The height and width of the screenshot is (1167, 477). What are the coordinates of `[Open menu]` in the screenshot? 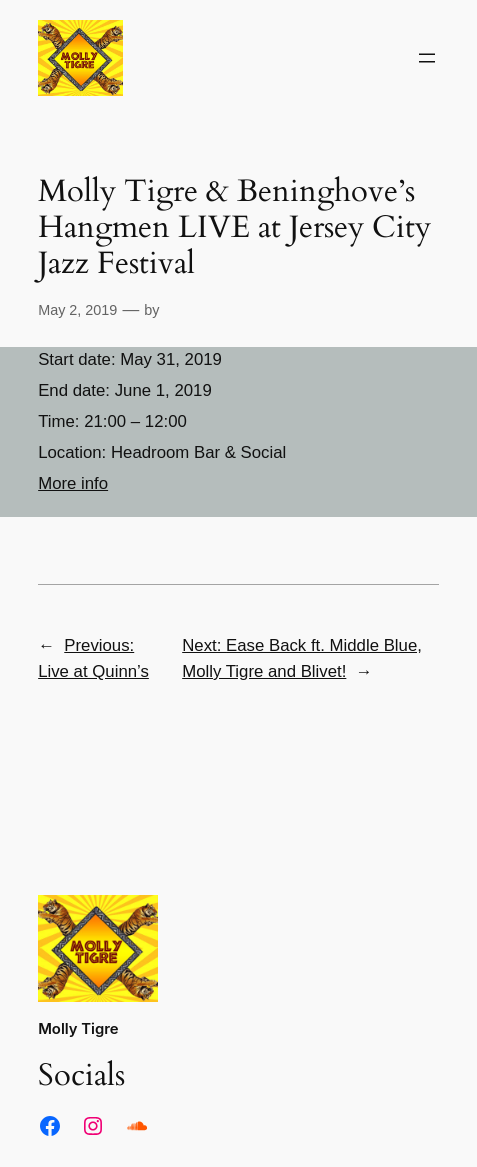 It's located at (427, 58).